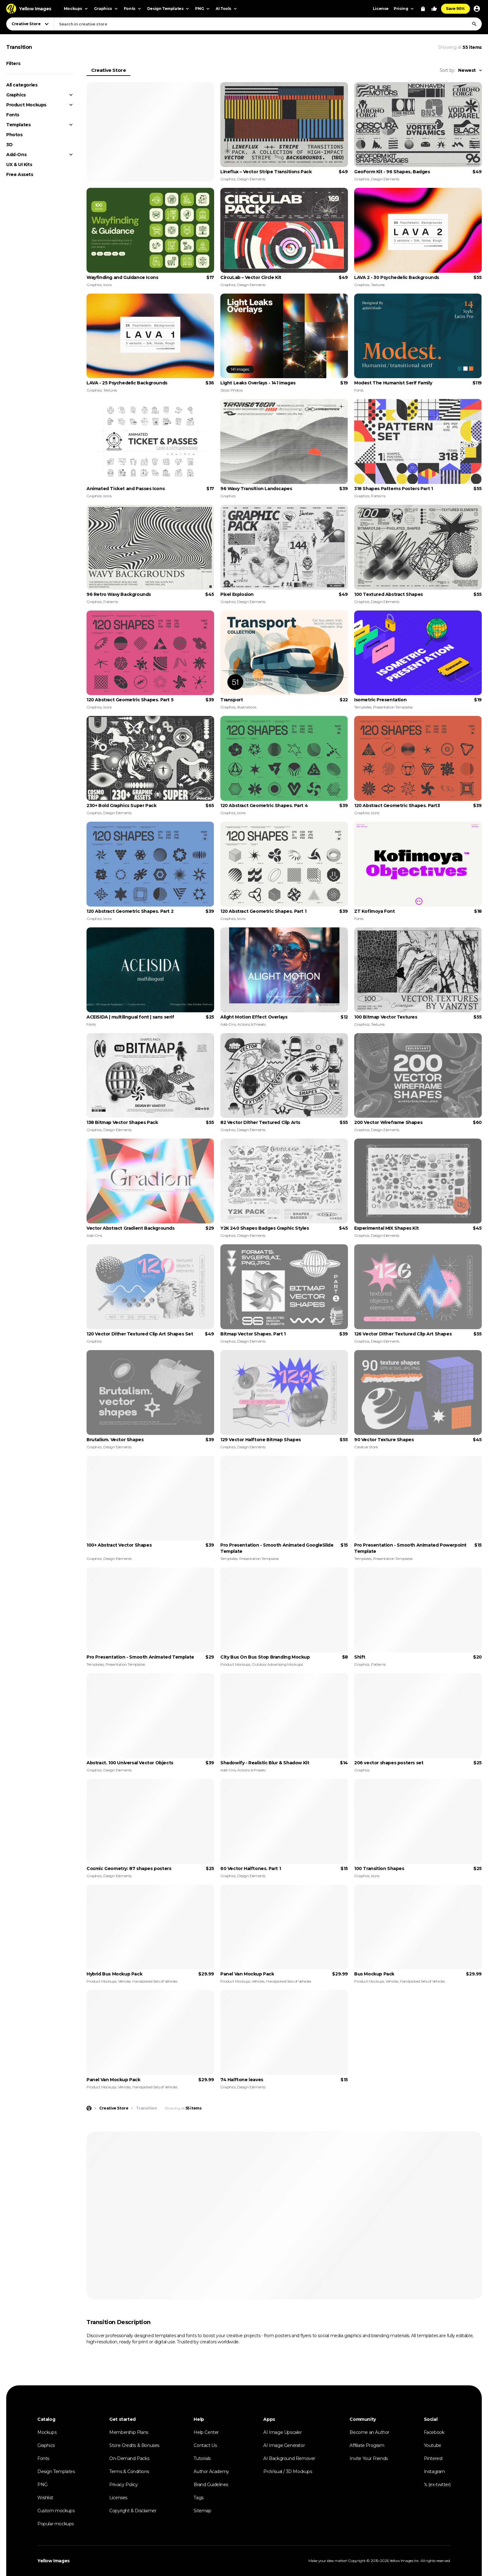  I want to click on All categories, so click(21, 85).